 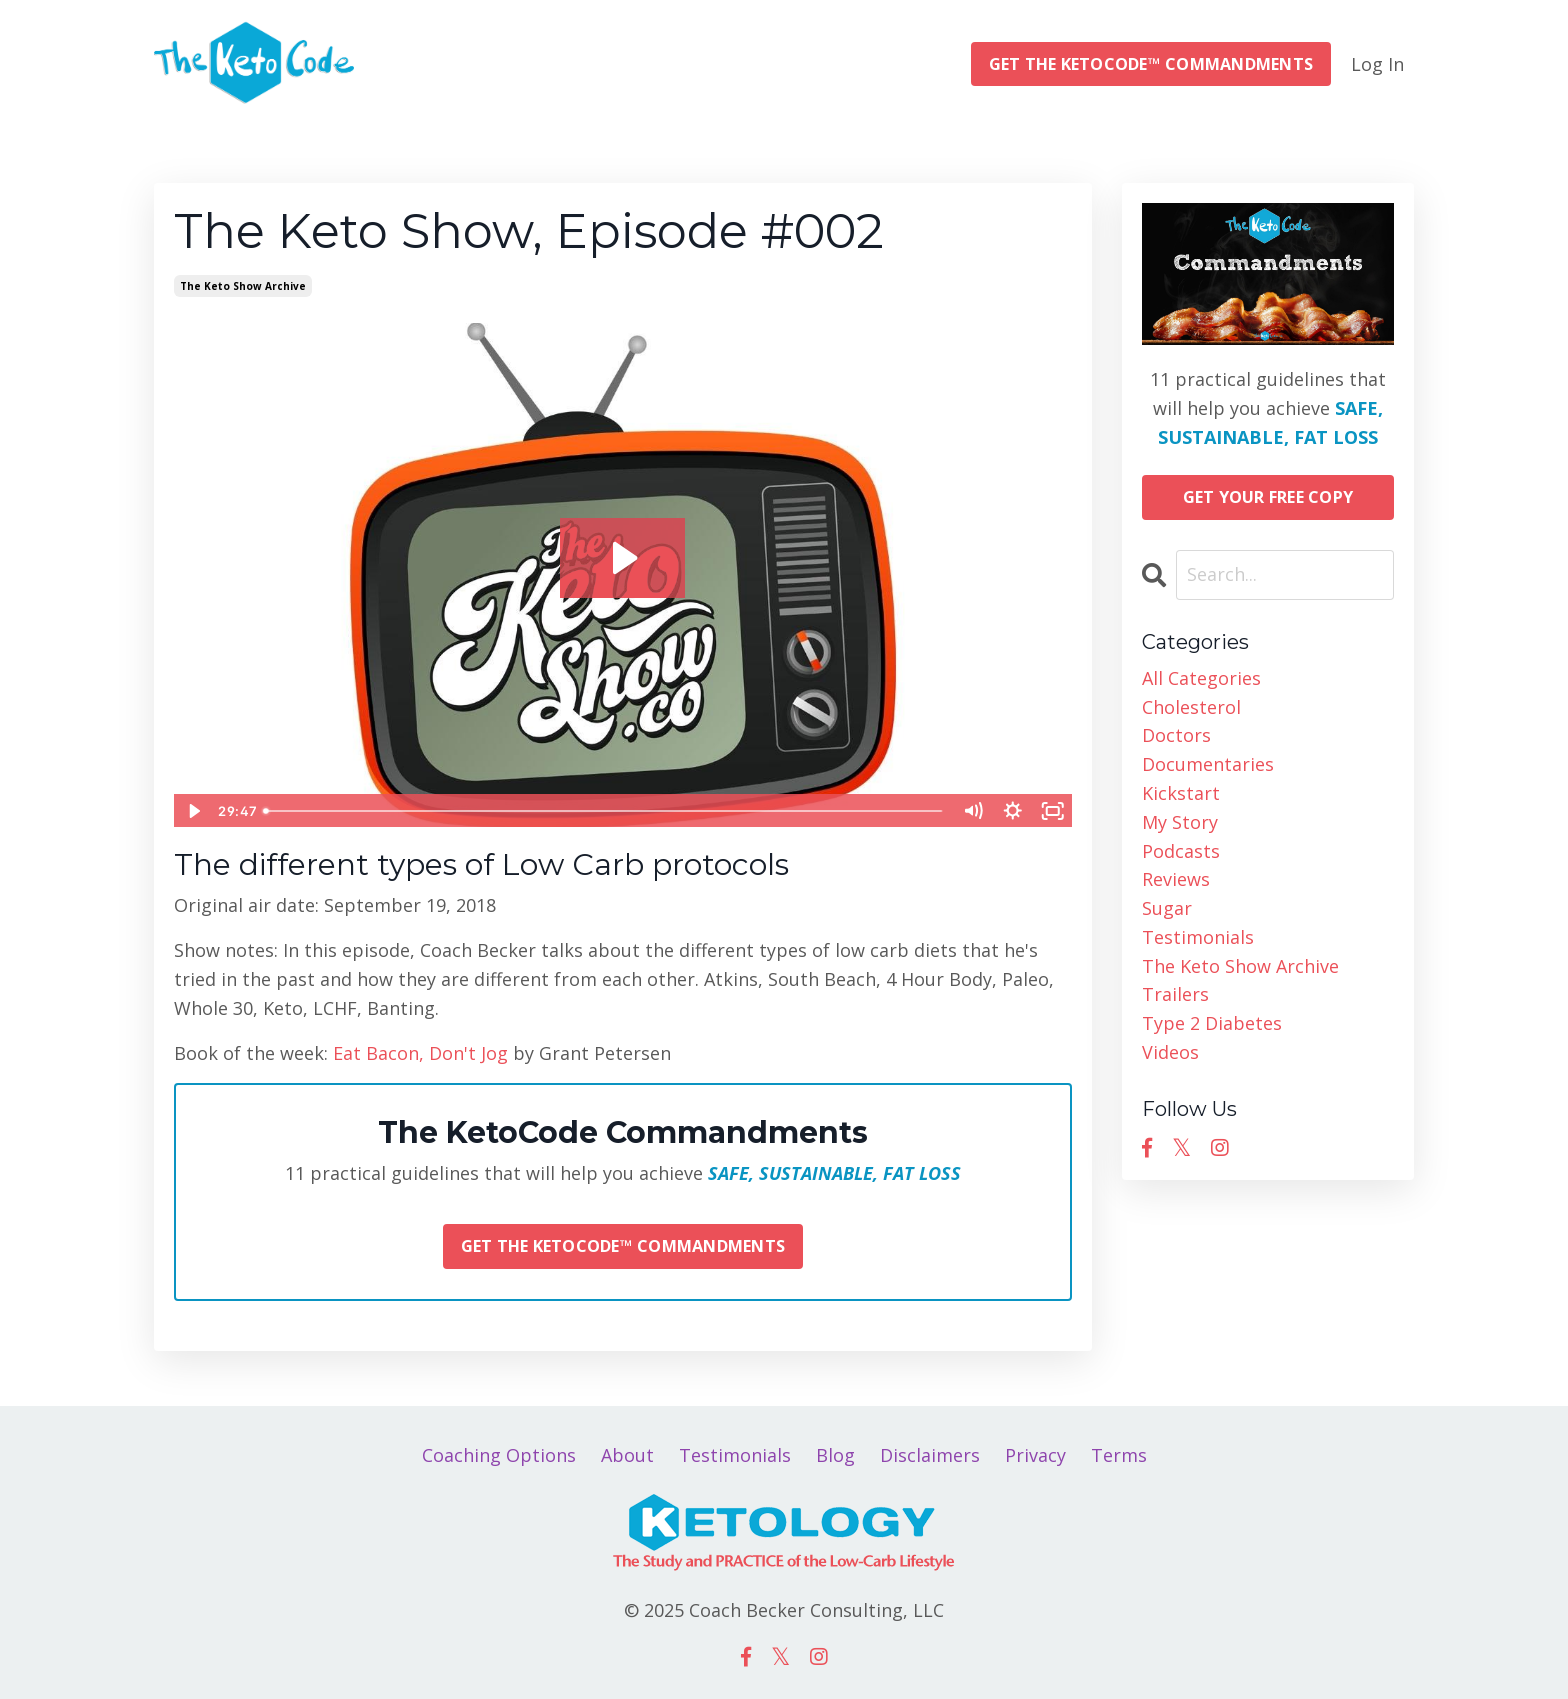 I want to click on [Play Video], so click(x=193, y=811).